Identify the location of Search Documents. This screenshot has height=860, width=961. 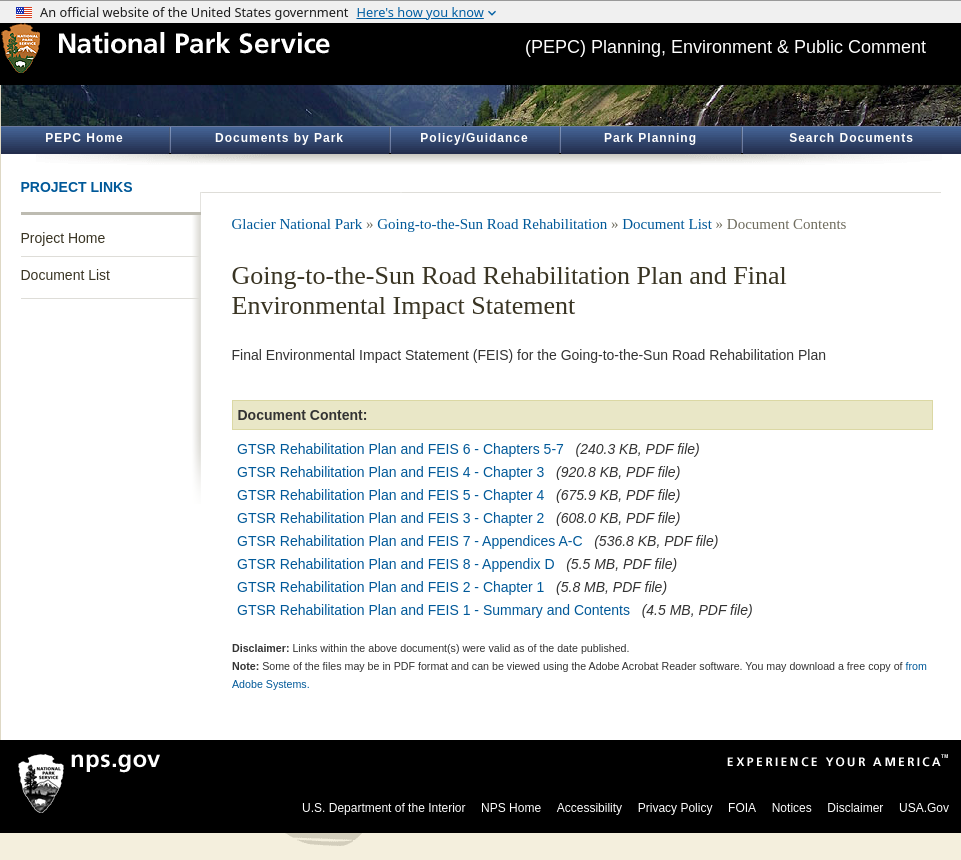
(851, 138).